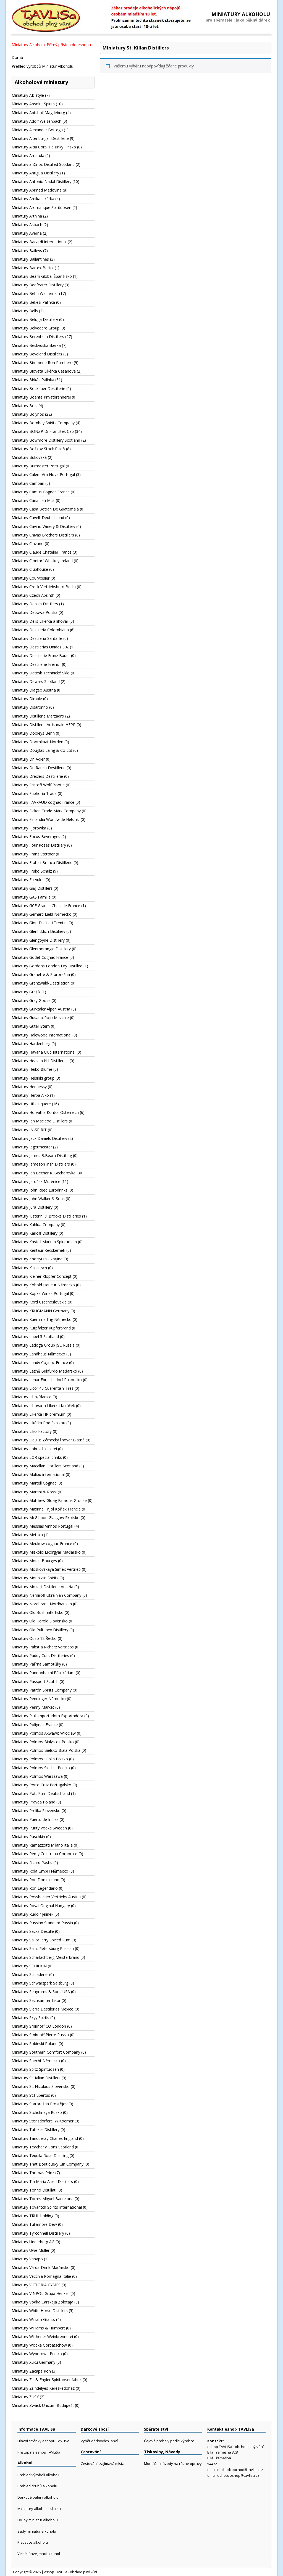  Describe the element at coordinates (30, 2250) in the screenshot. I see `Miniatury Uwe Muller` at that location.